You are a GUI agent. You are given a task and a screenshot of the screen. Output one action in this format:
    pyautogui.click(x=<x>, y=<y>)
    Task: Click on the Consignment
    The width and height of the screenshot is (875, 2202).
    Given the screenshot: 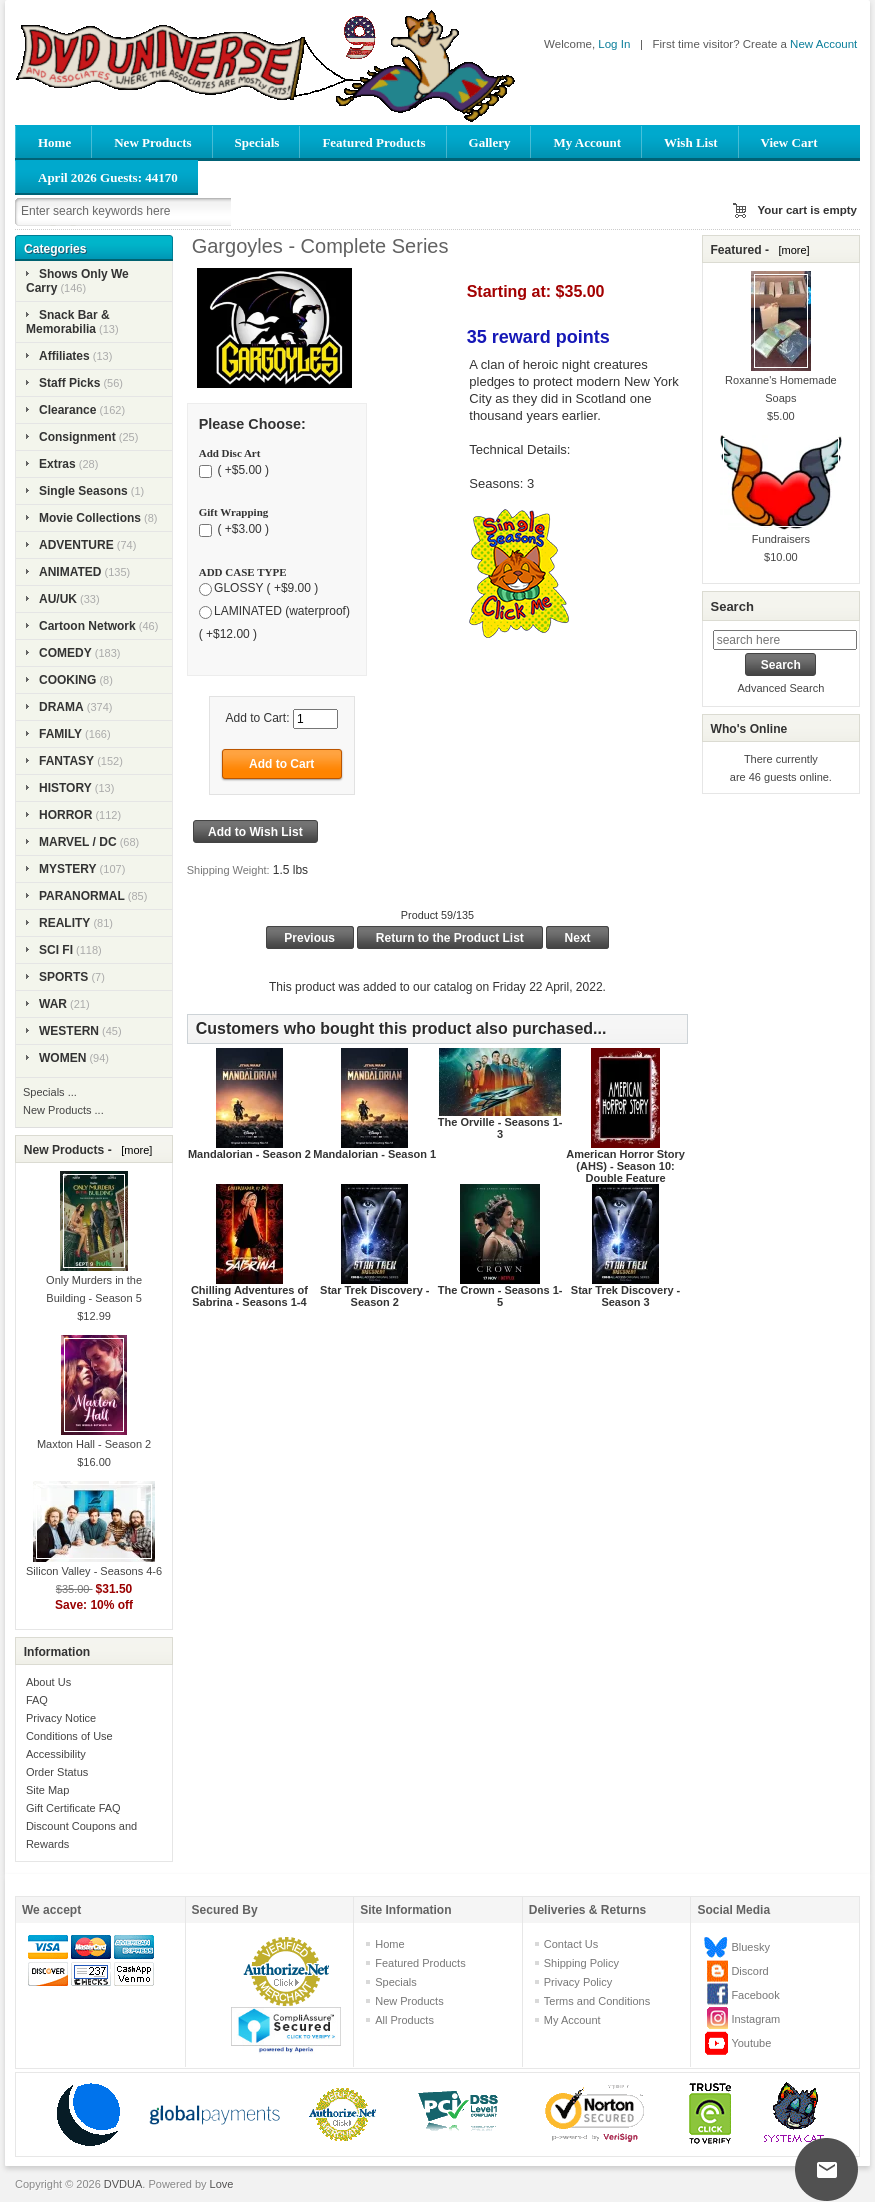 What is the action you would take?
    pyautogui.click(x=77, y=437)
    